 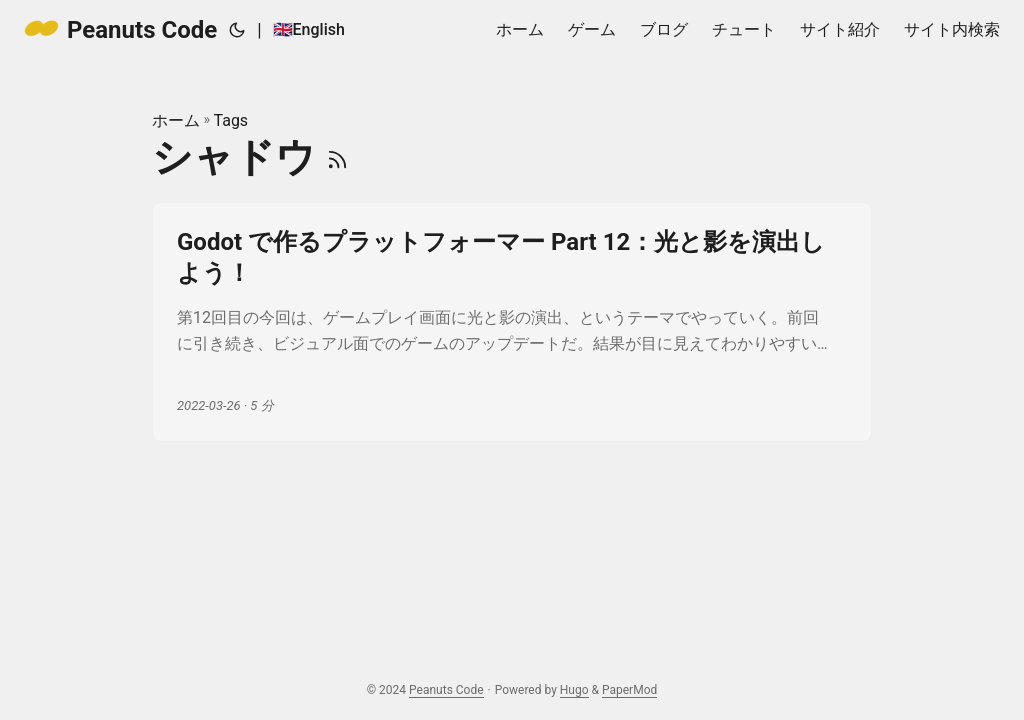 What do you see at coordinates (309, 29) in the screenshot?
I see `🇬🇧English` at bounding box center [309, 29].